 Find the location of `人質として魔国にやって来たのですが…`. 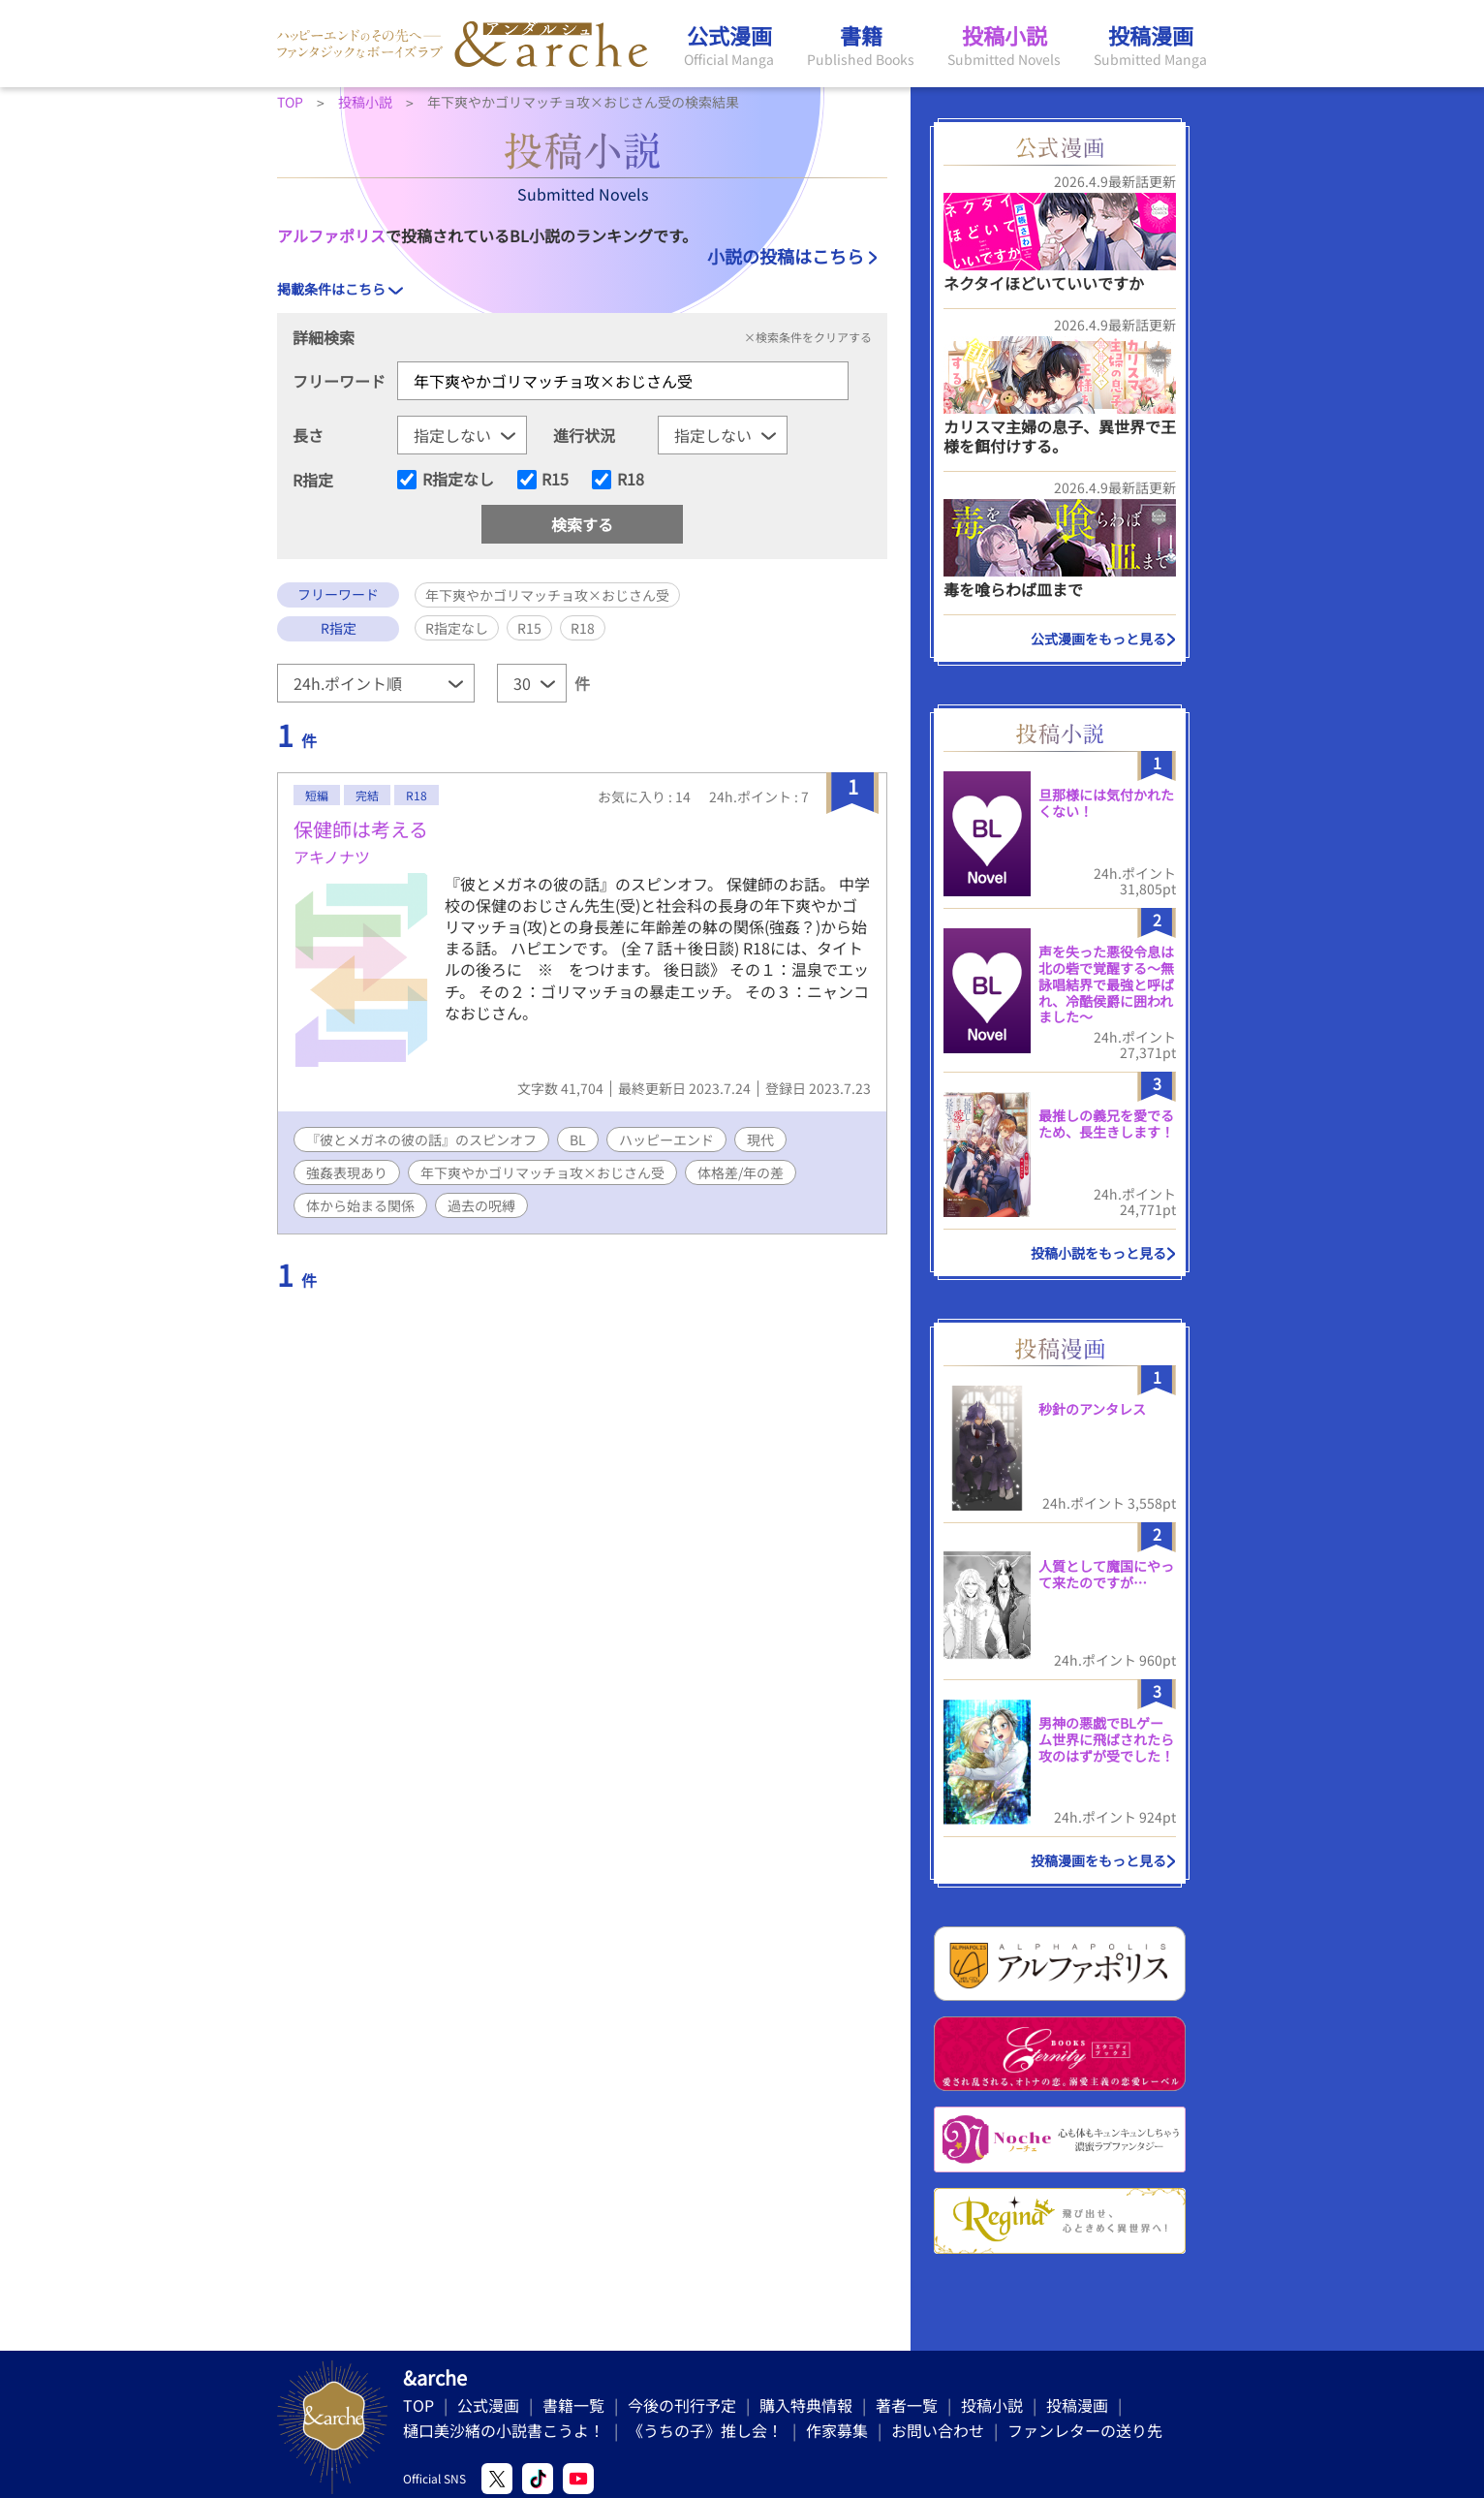

人質として魔国にやって来たのですが… is located at coordinates (1106, 1574).